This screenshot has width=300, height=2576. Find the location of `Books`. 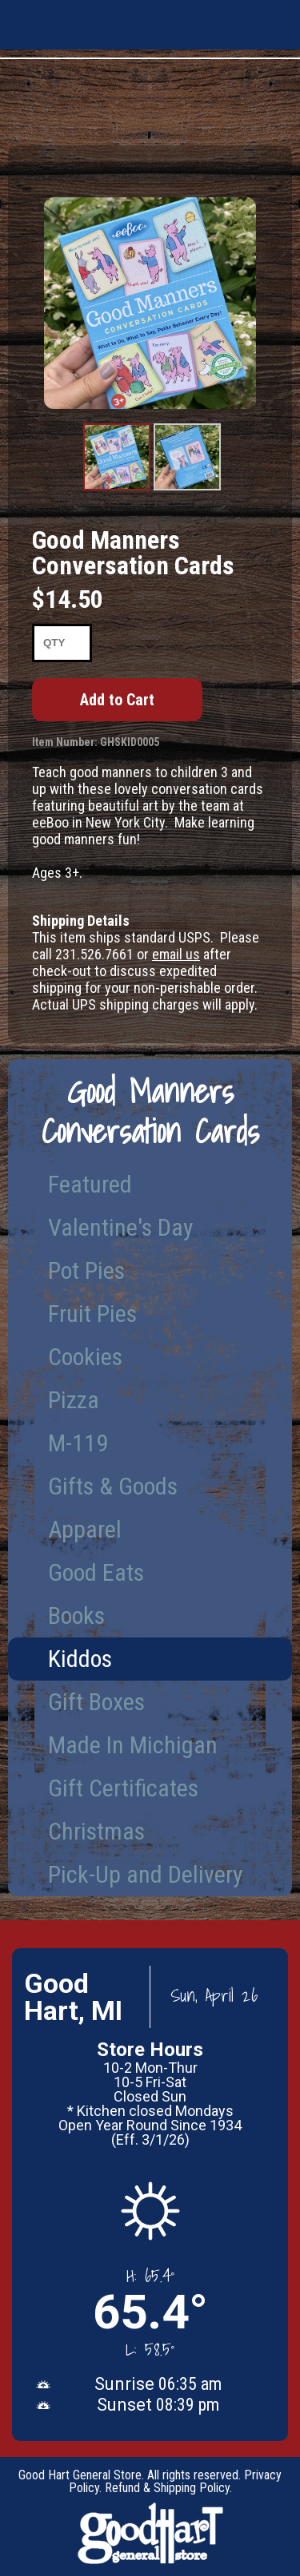

Books is located at coordinates (76, 1615).